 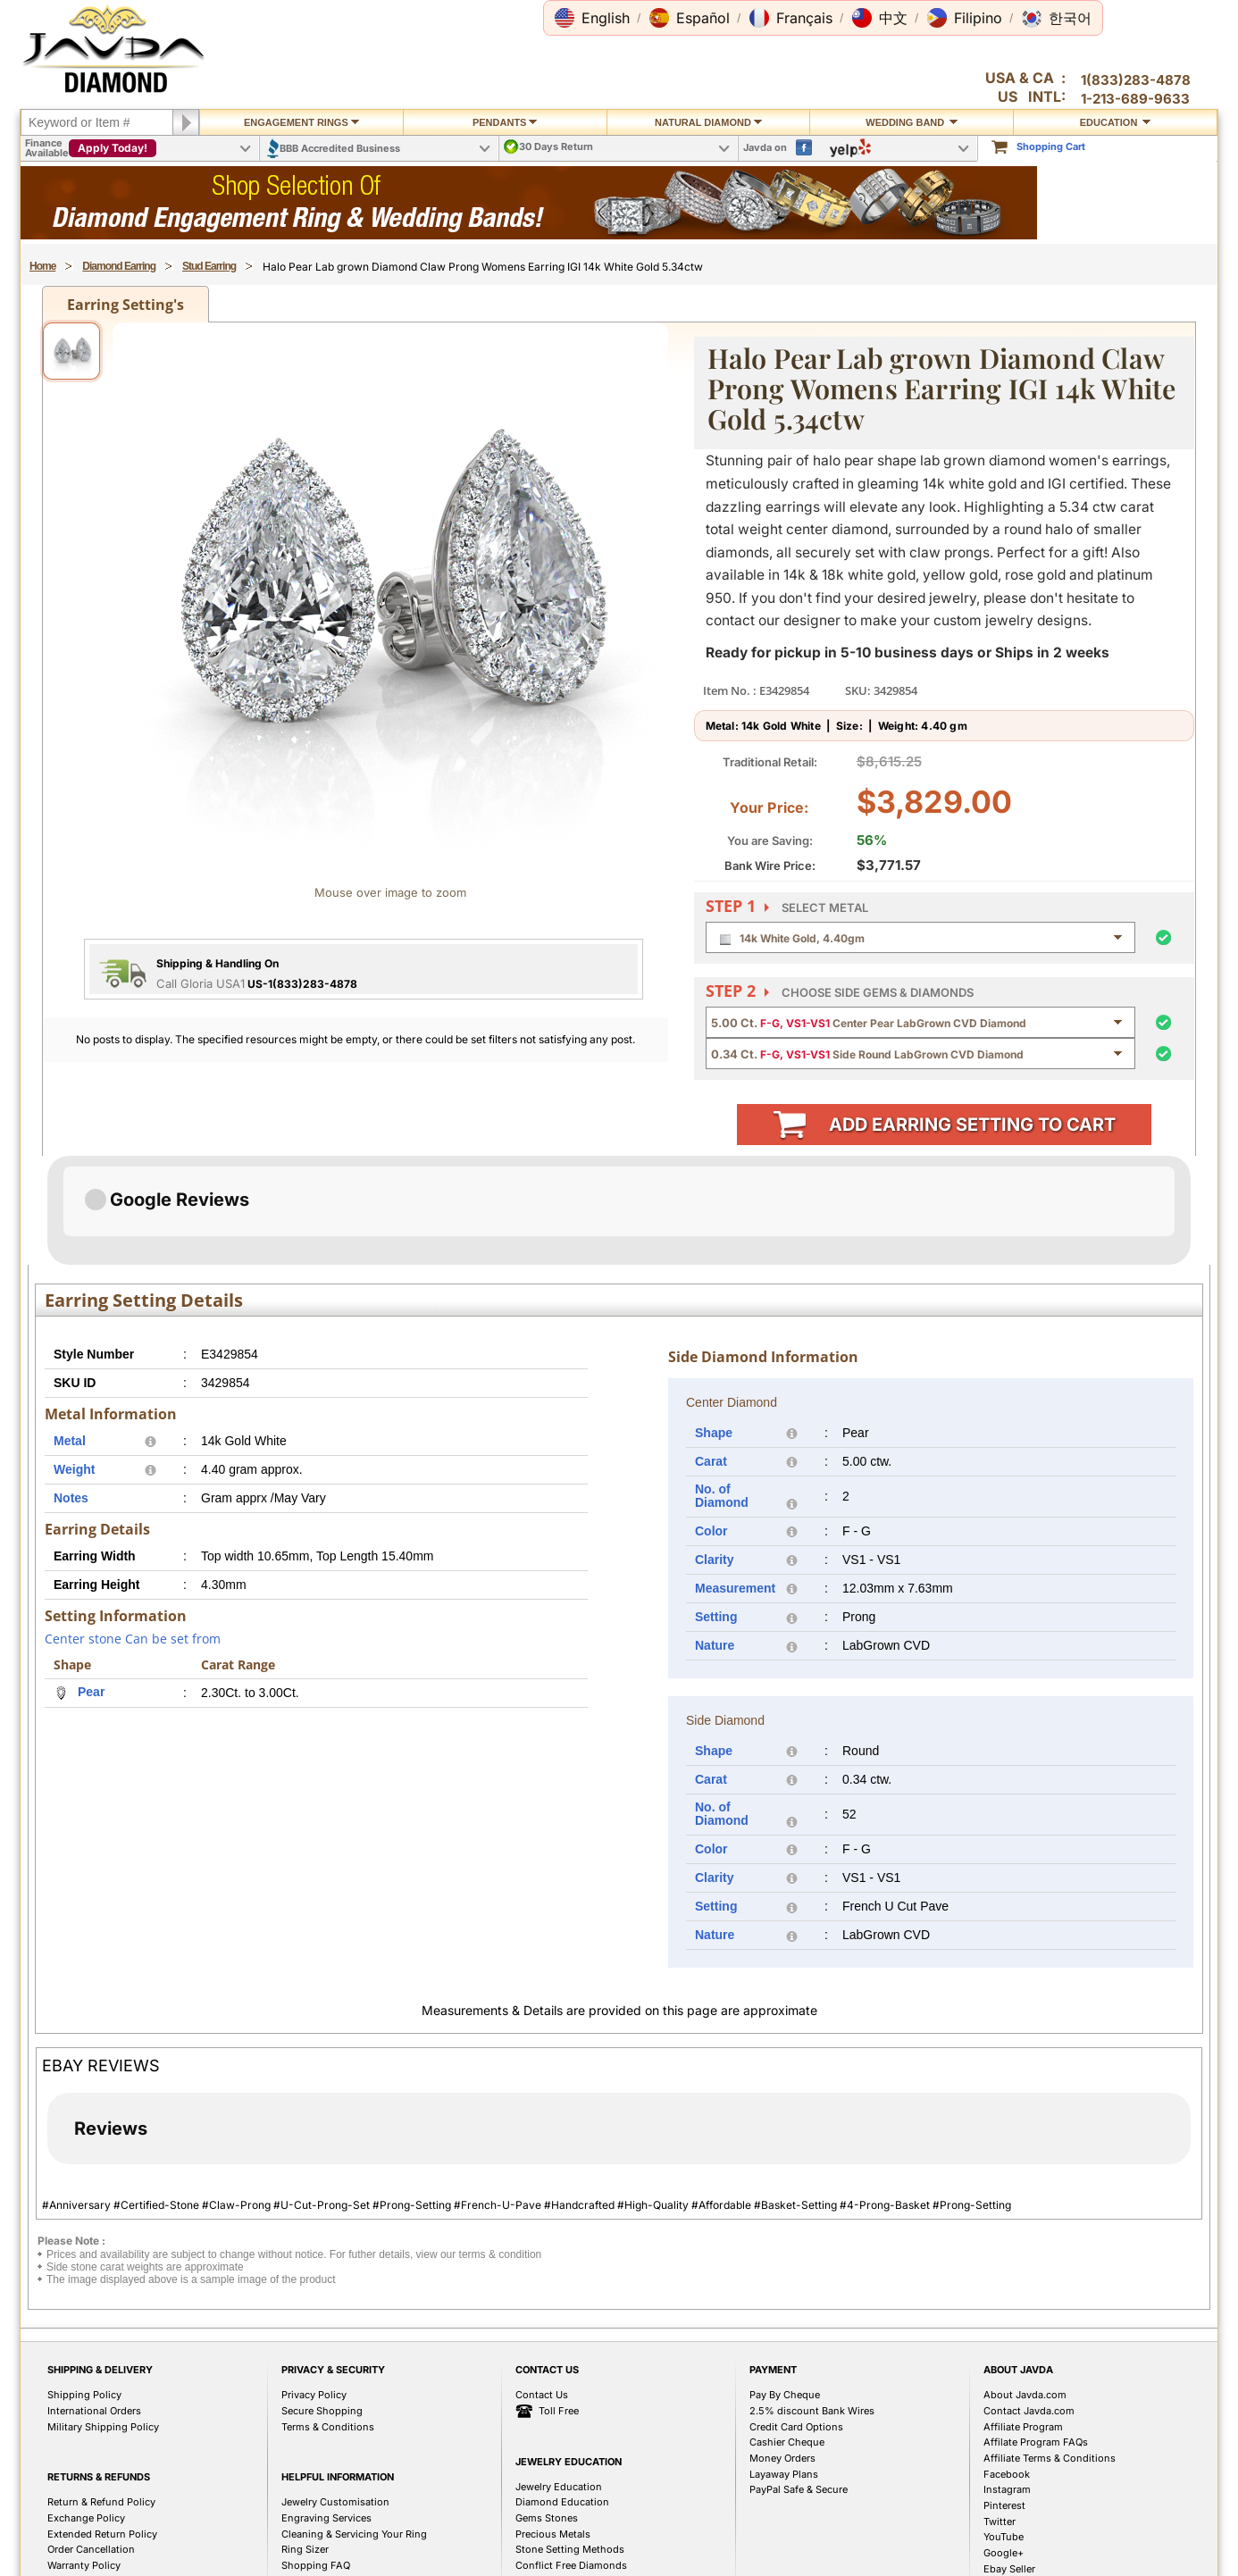 What do you see at coordinates (315, 2456) in the screenshot?
I see `Shopping FAQ` at bounding box center [315, 2456].